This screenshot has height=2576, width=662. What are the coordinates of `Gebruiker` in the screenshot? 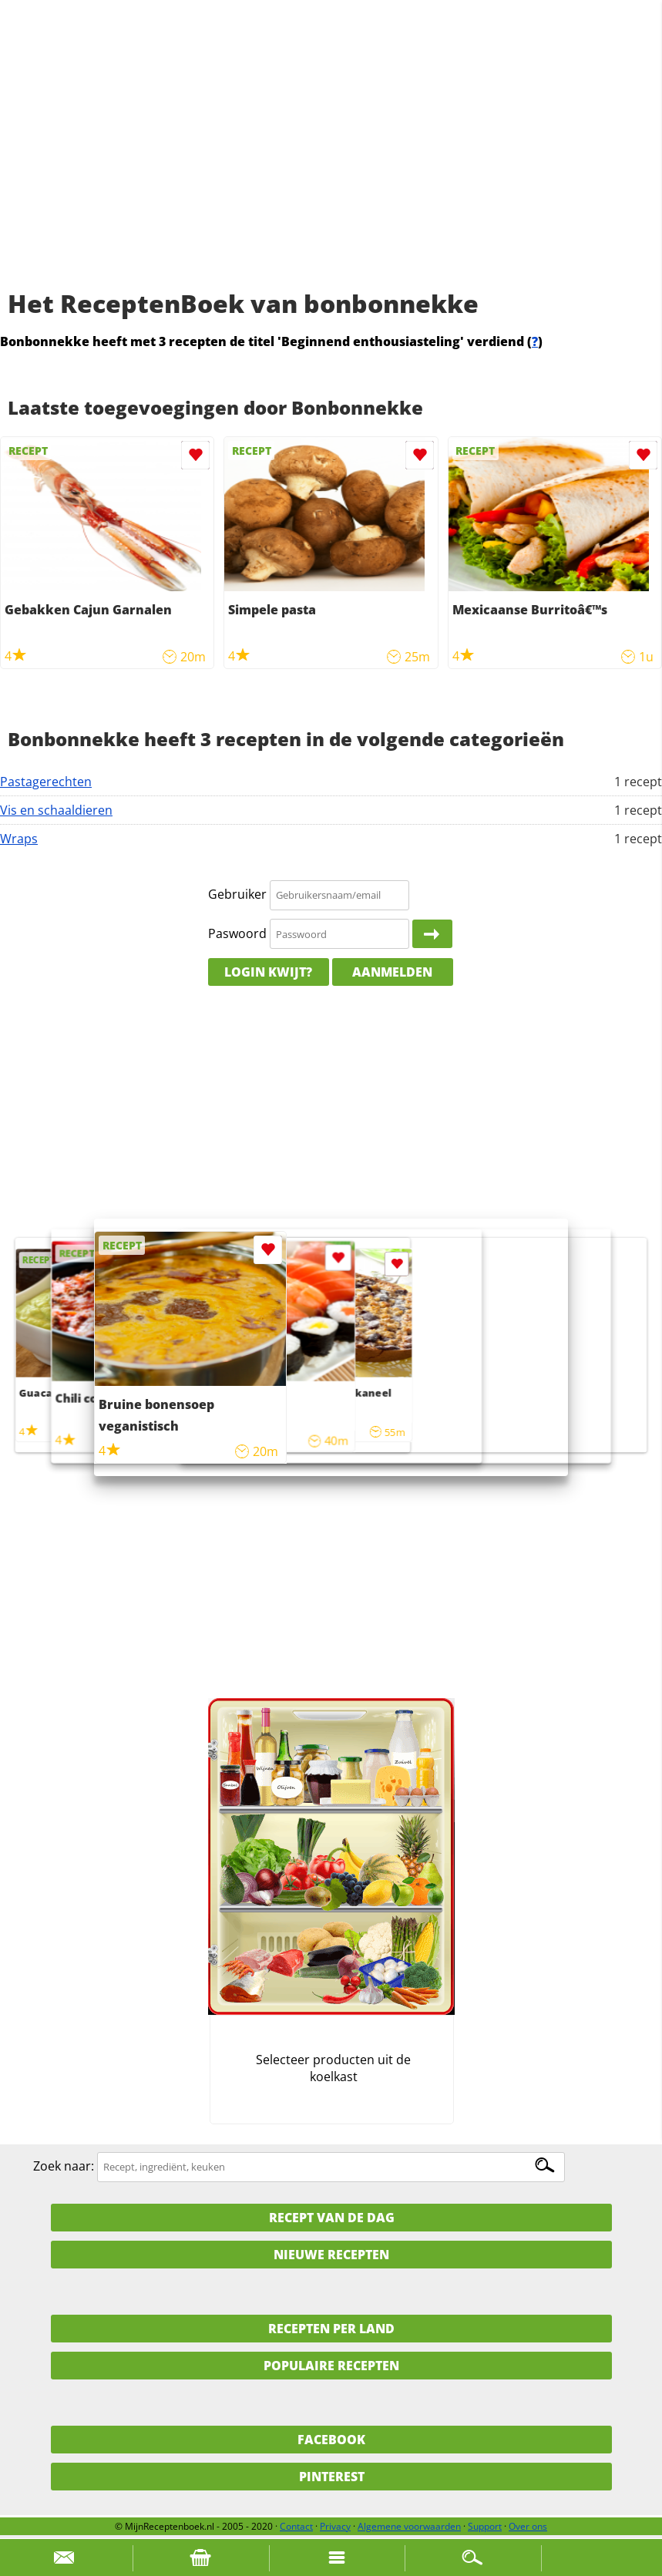 It's located at (237, 894).